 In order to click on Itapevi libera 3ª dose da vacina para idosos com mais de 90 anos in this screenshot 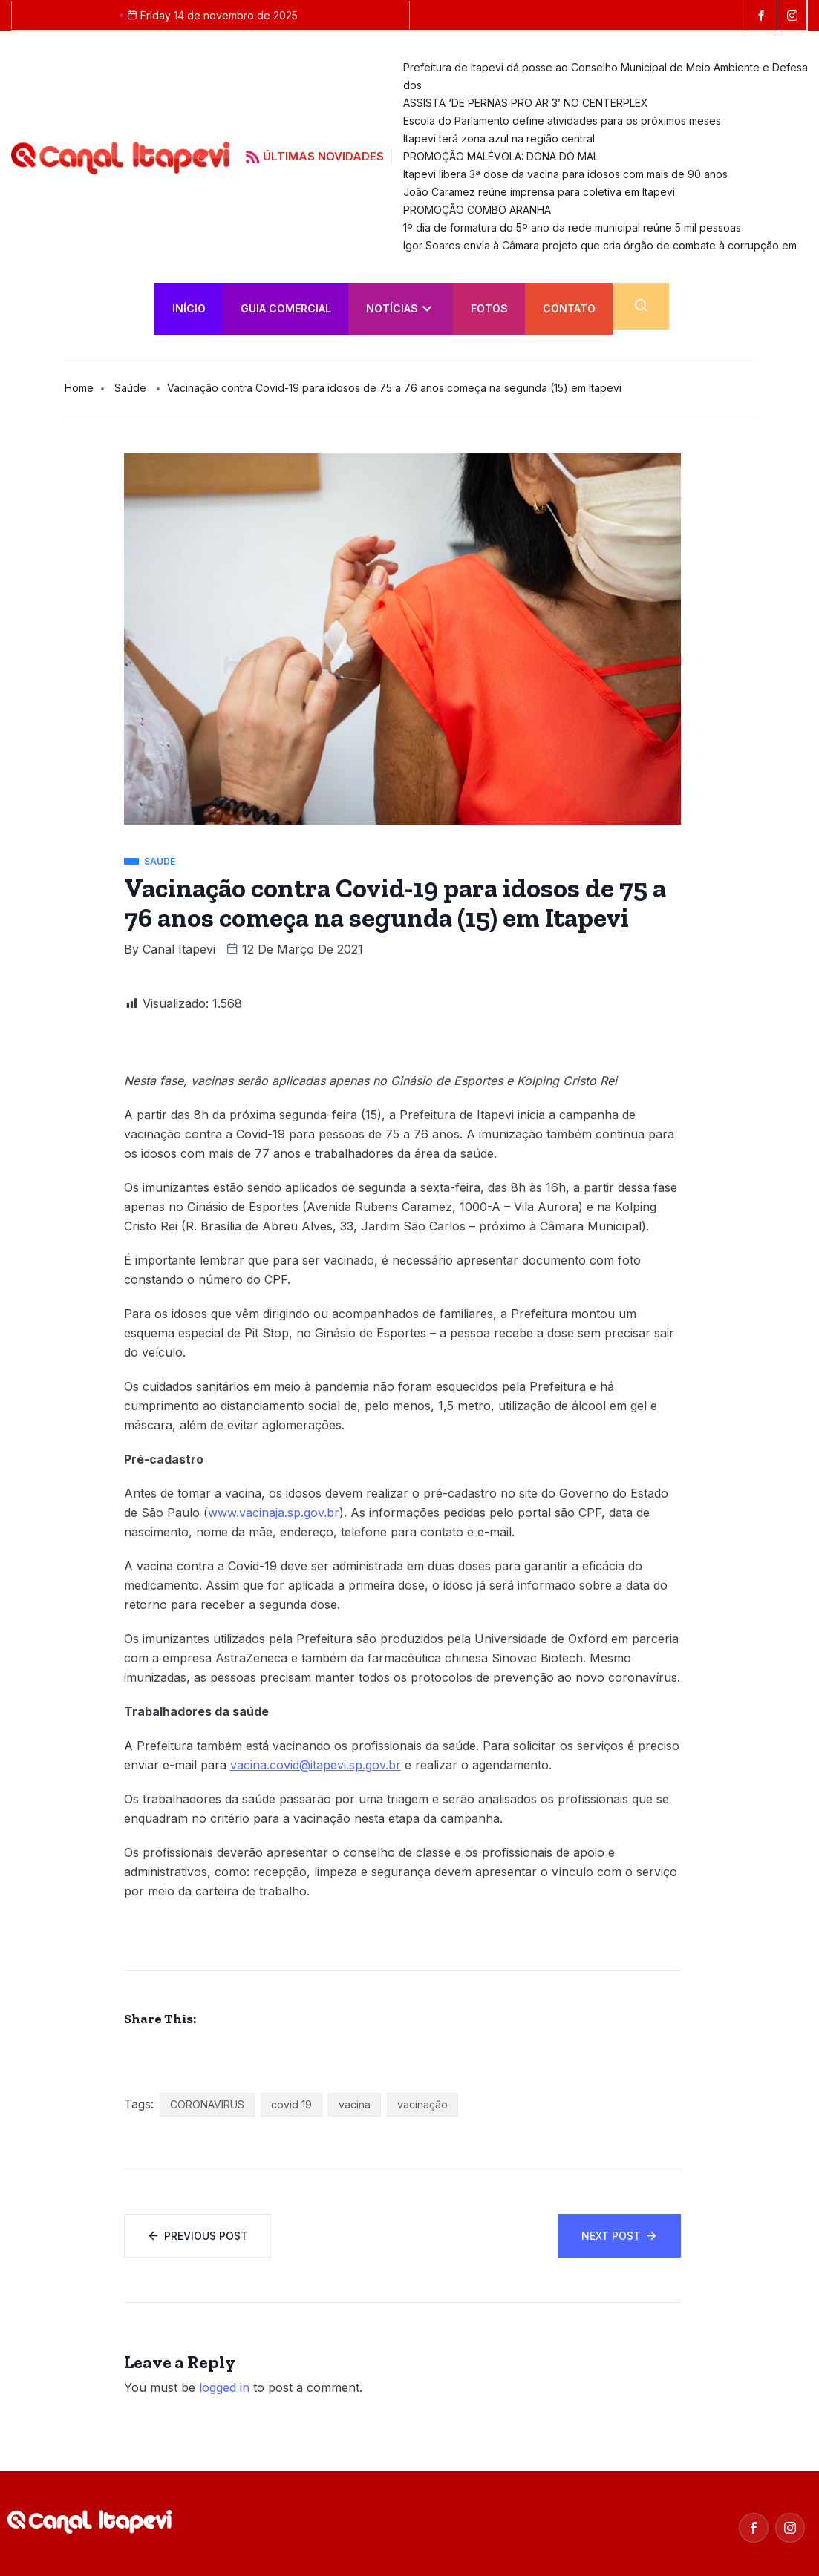, I will do `click(565, 174)`.